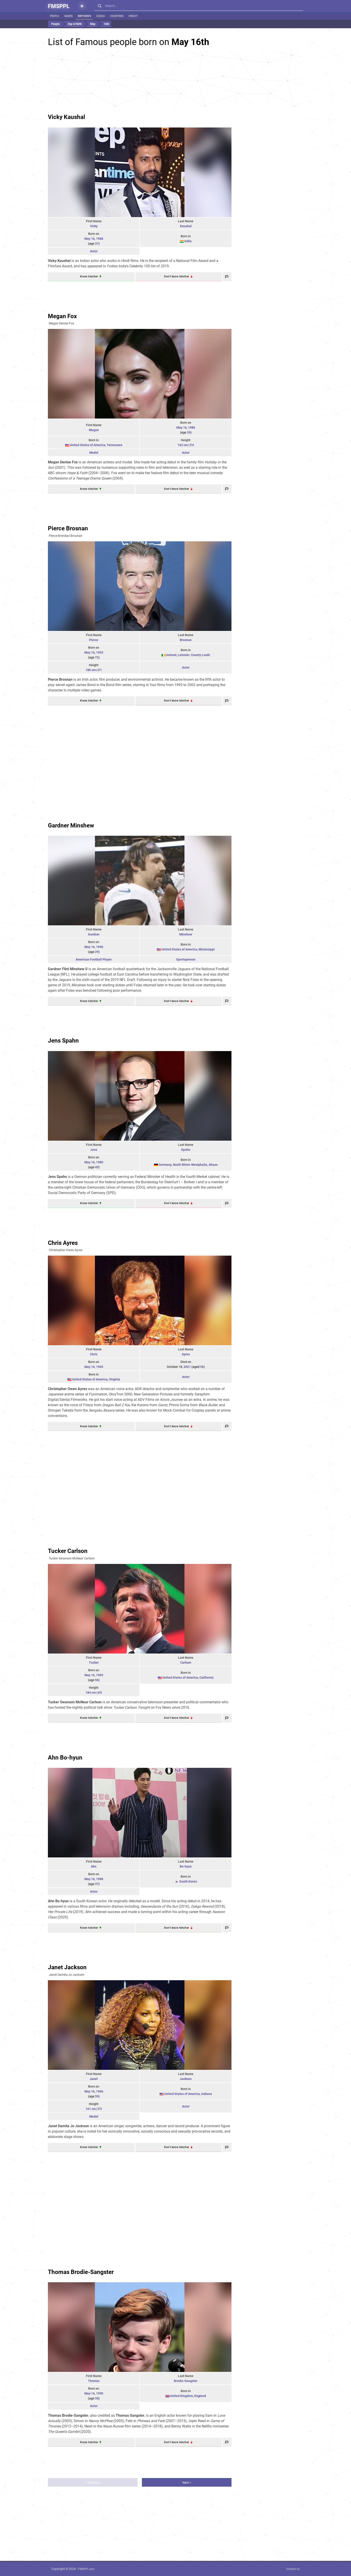  Describe the element at coordinates (93, 1149) in the screenshot. I see `Jens` at that location.